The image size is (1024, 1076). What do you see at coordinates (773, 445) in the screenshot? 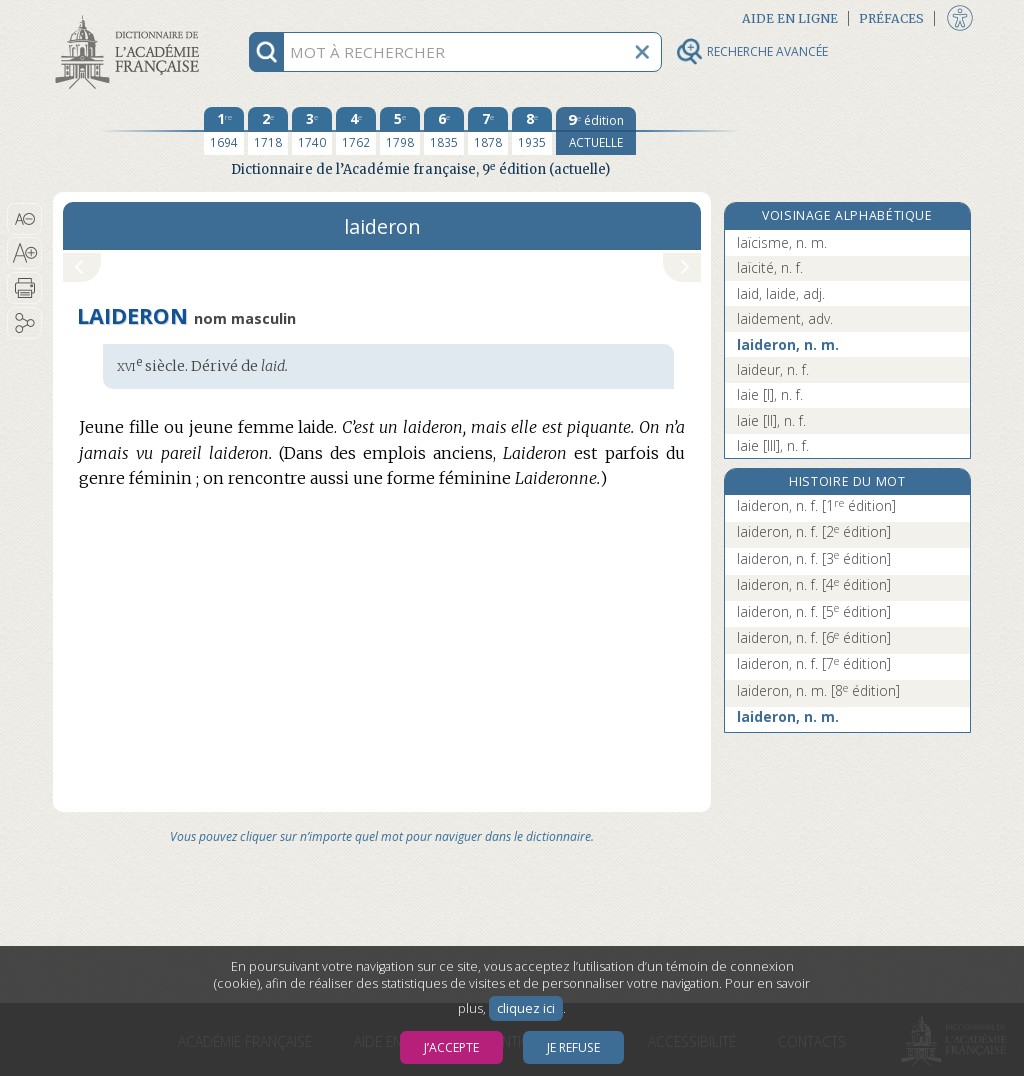
I see `laie [III], n. f.` at bounding box center [773, 445].